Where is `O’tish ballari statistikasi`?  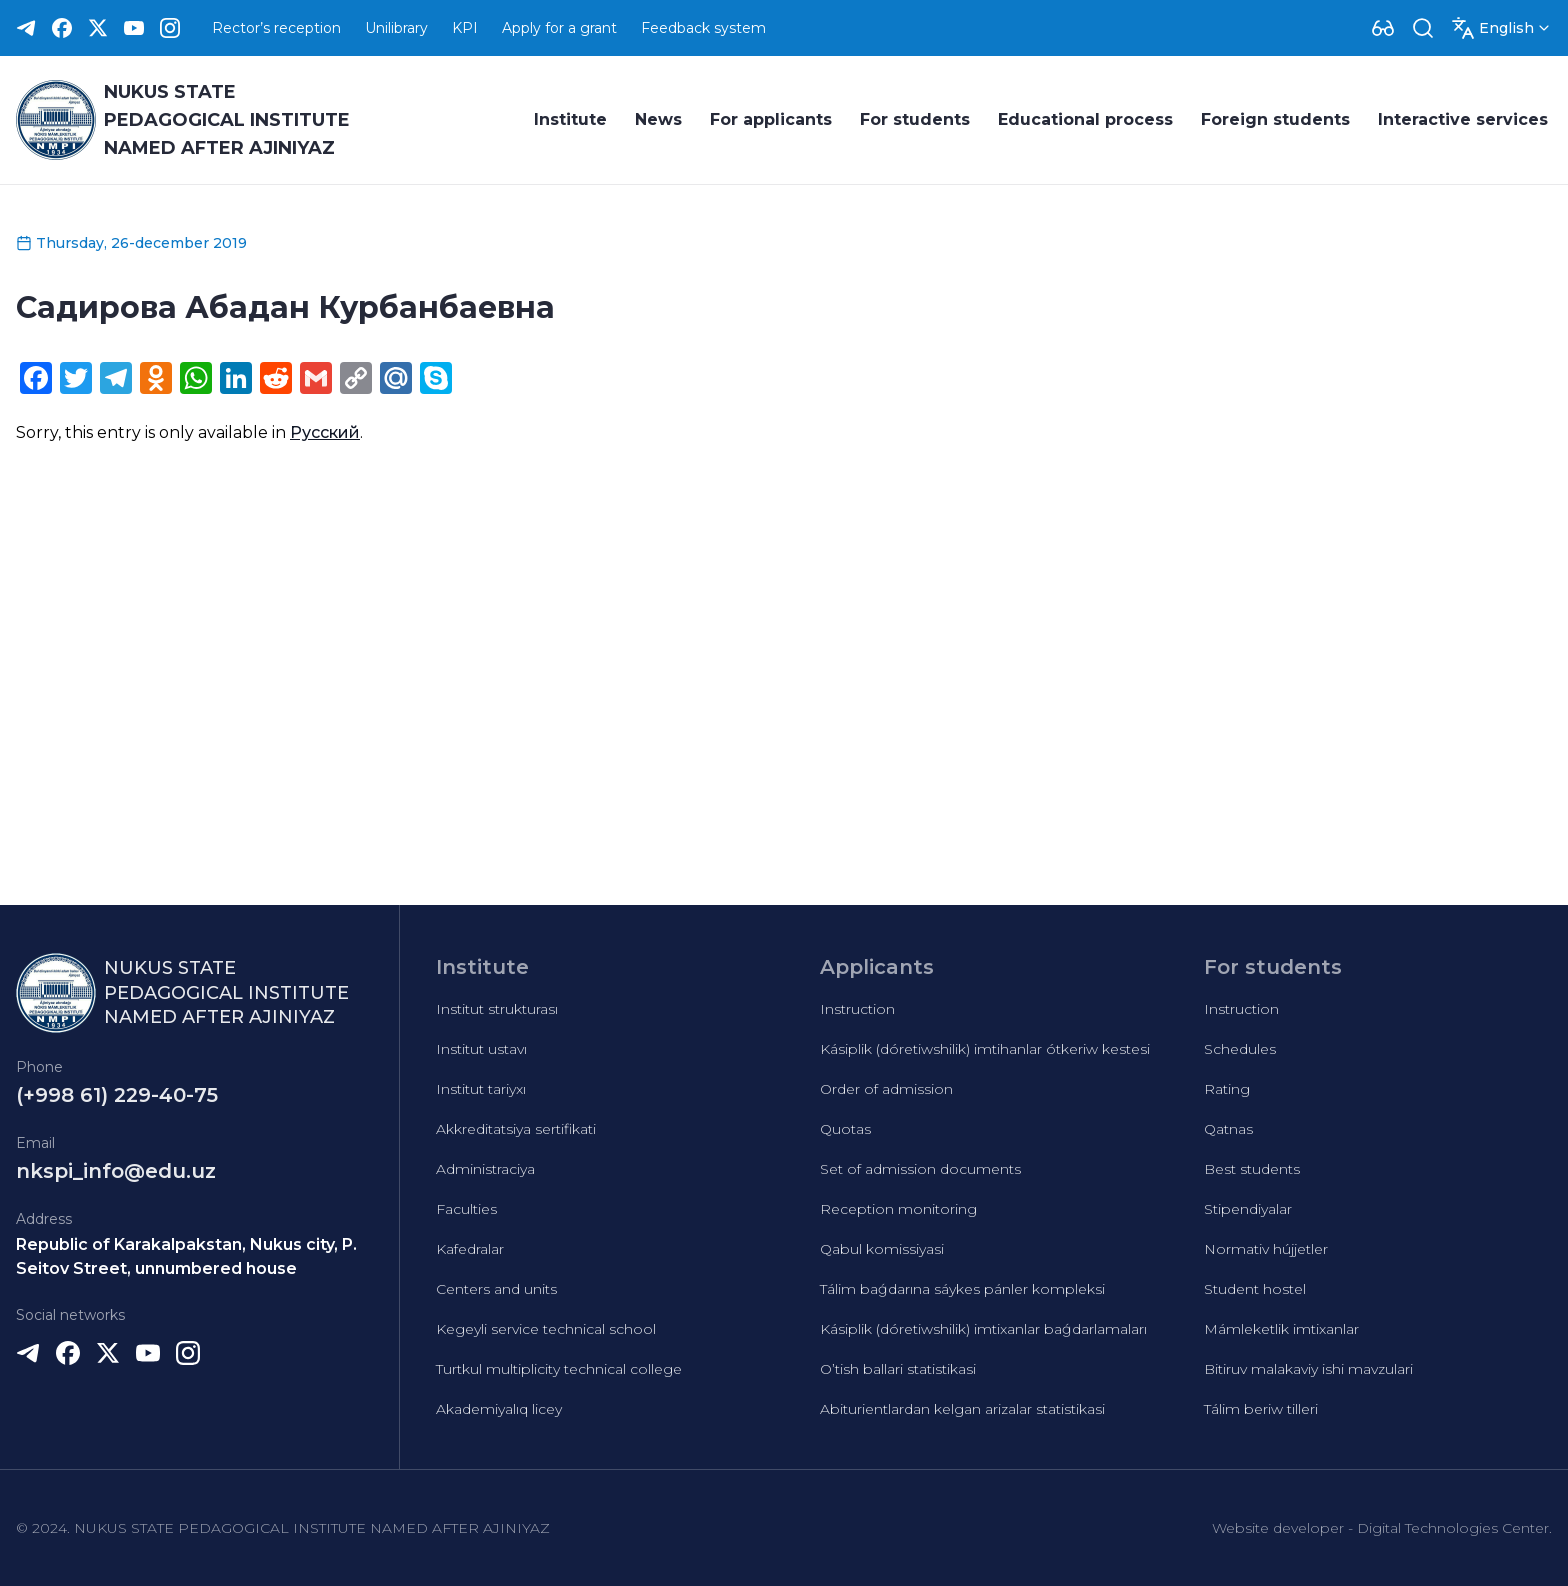
O’tish ballari statistikasi is located at coordinates (898, 1369).